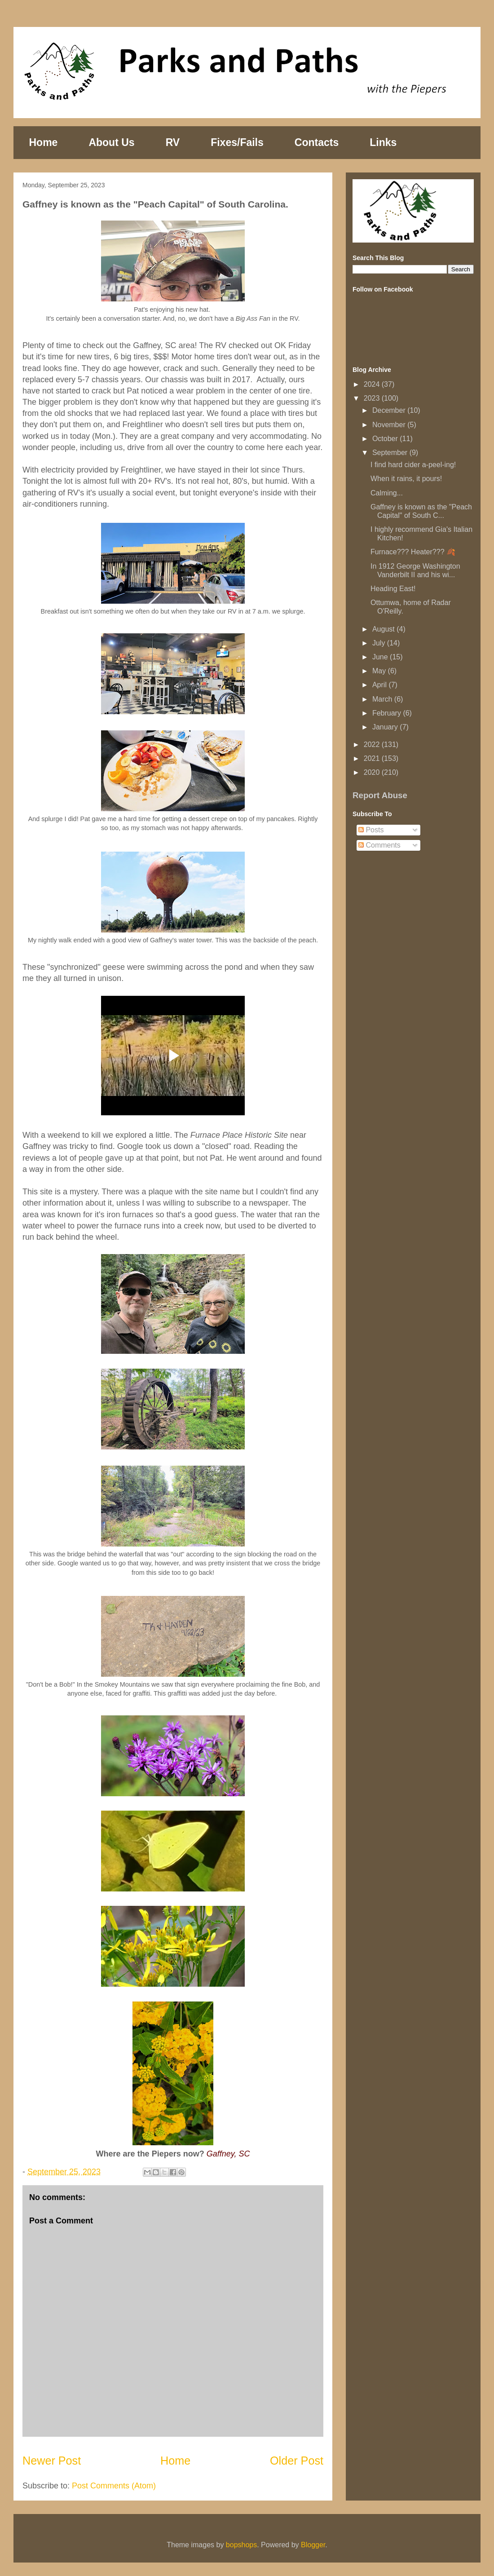 This screenshot has height=2576, width=494. Describe the element at coordinates (386, 438) in the screenshot. I see `October` at that location.